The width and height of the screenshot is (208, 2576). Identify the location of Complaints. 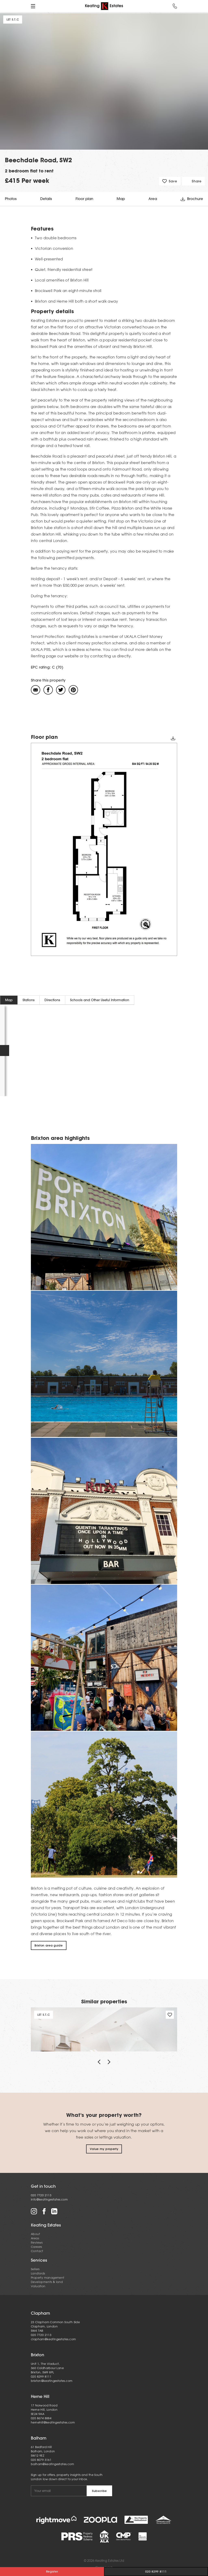
(104, 2523).